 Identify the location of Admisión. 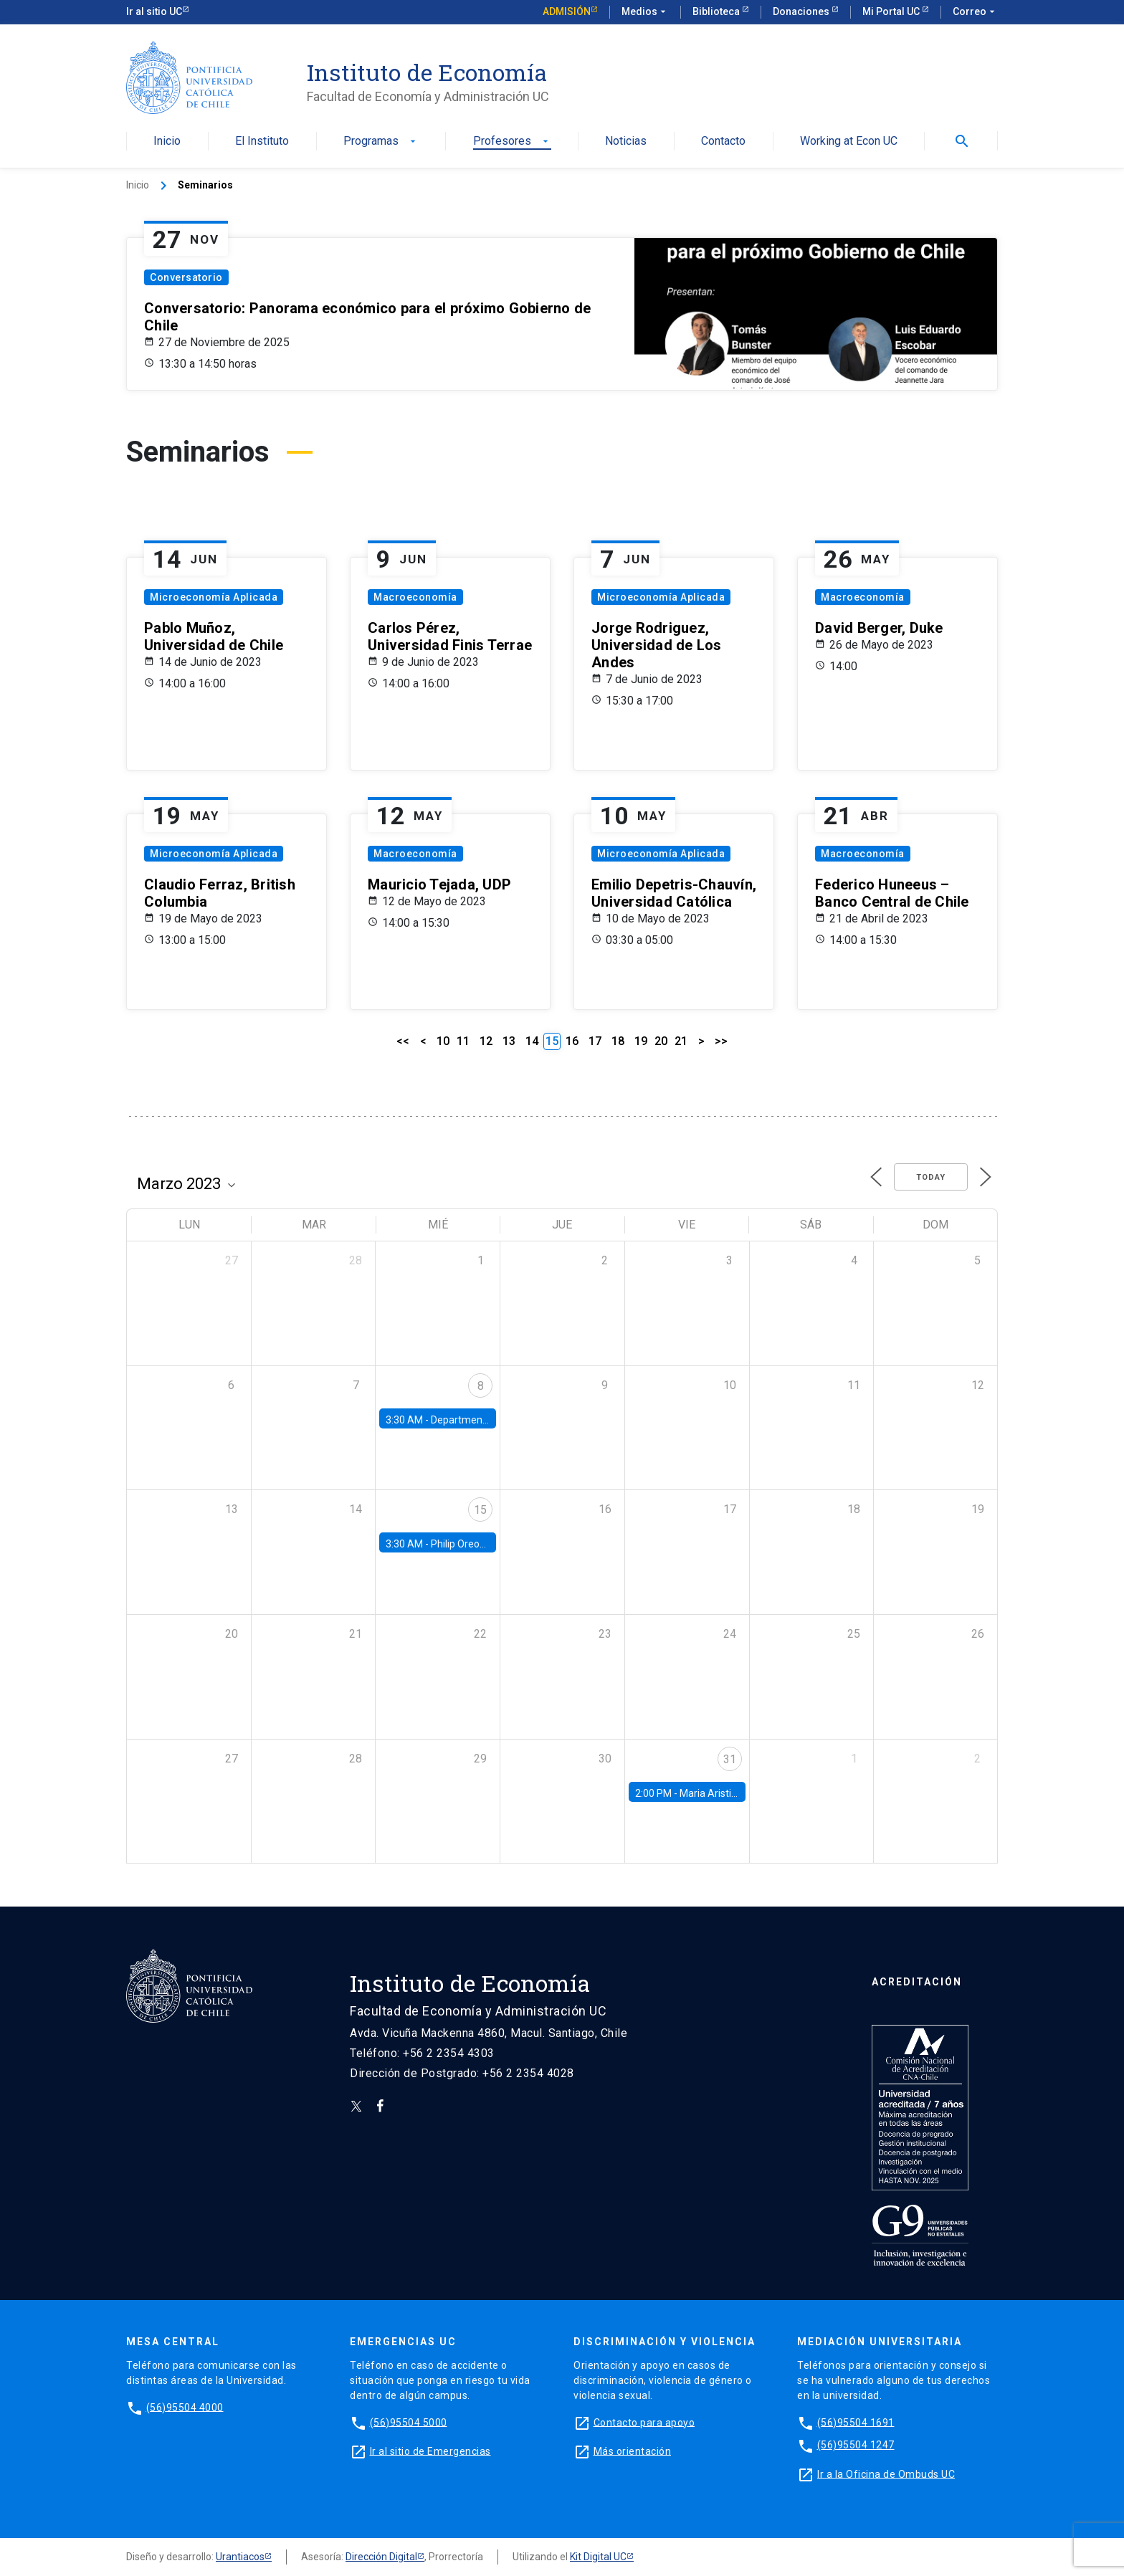
(567, 11).